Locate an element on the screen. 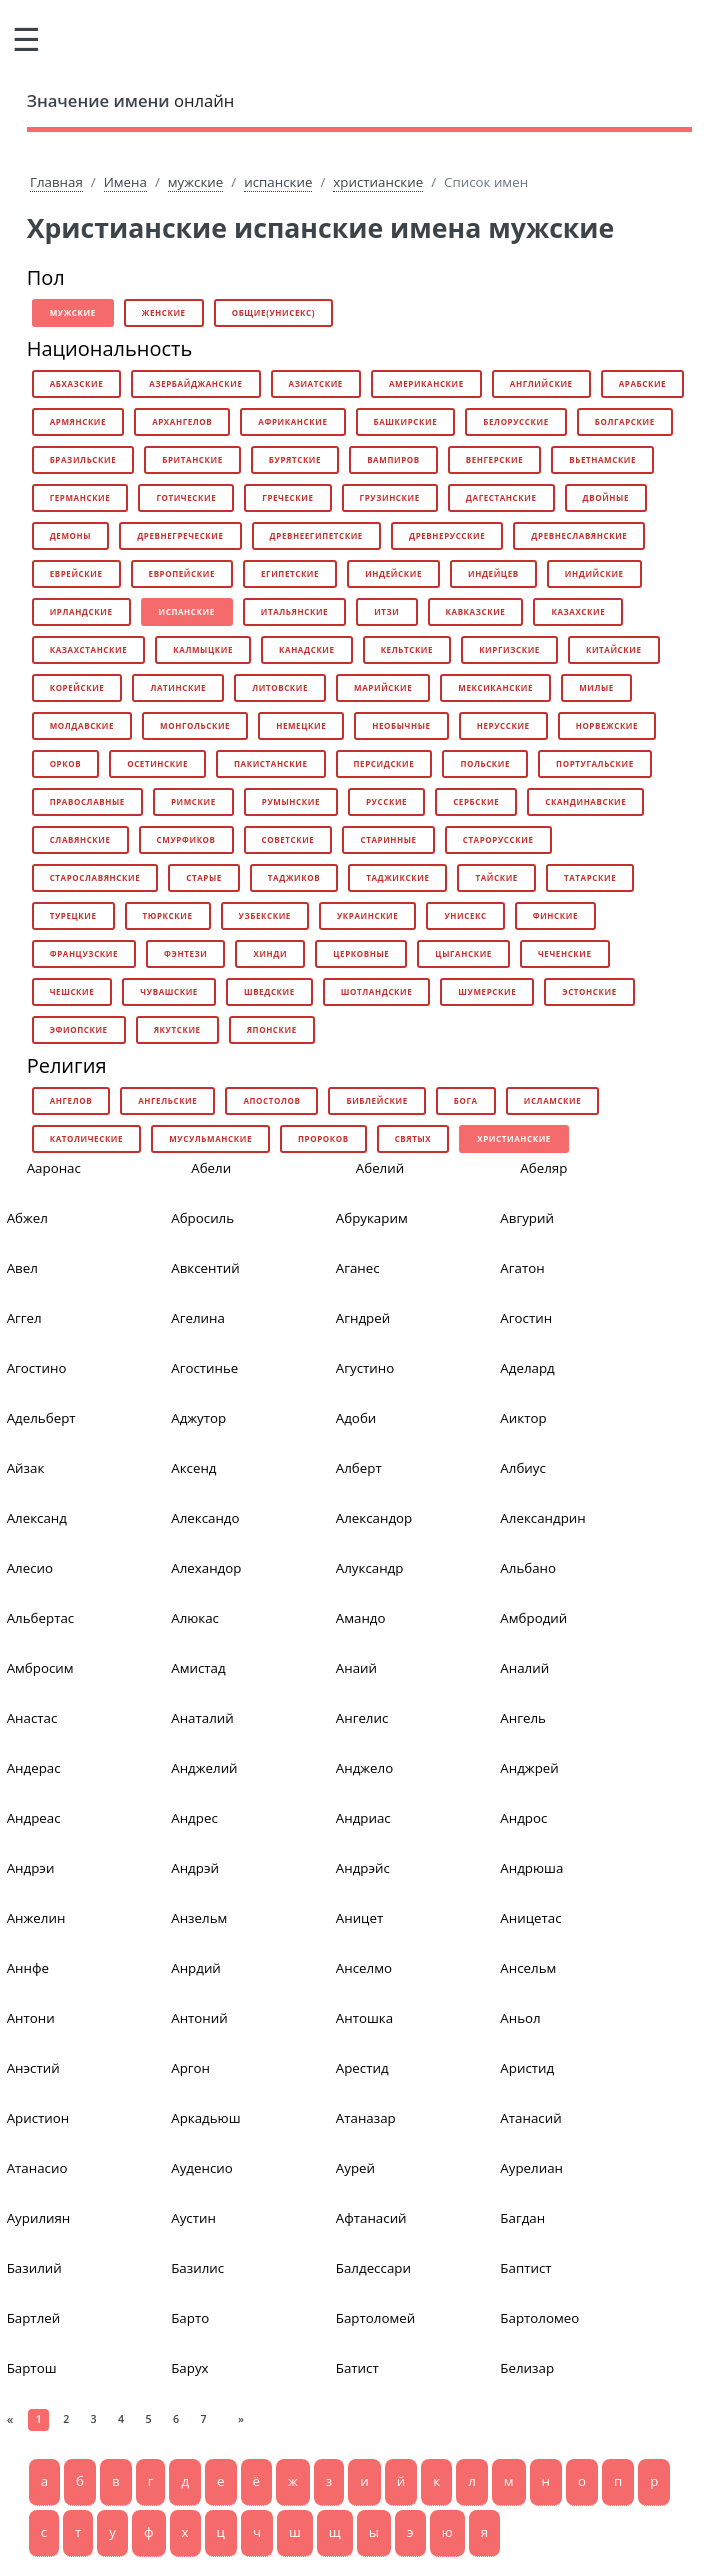 This screenshot has height=2574, width=719. британские is located at coordinates (192, 459).